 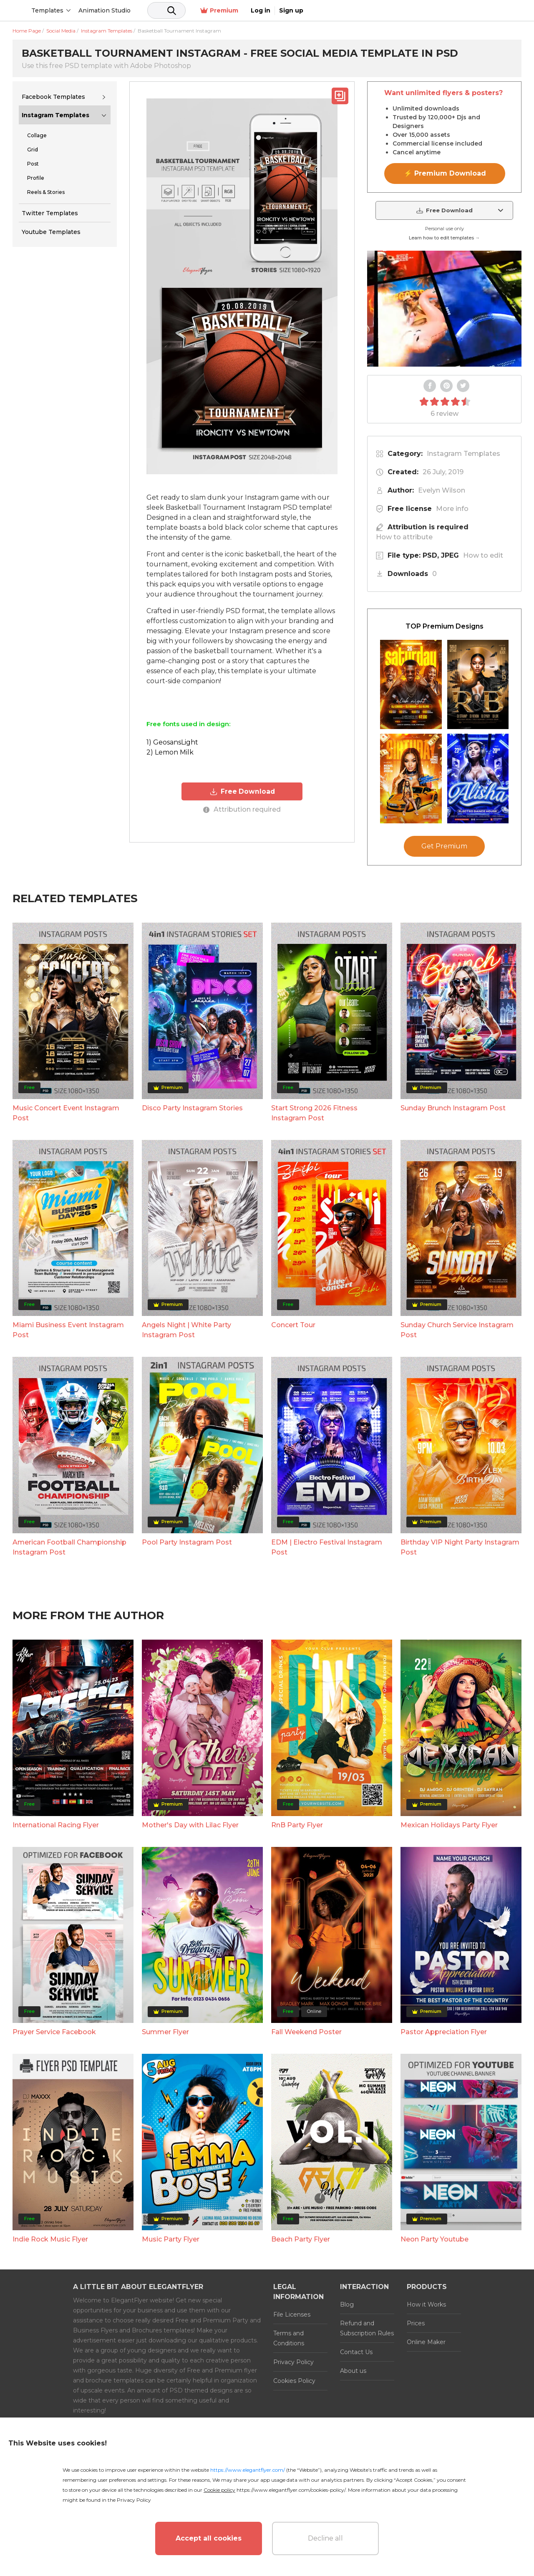 What do you see at coordinates (441, 490) in the screenshot?
I see `Evelyn Wilson` at bounding box center [441, 490].